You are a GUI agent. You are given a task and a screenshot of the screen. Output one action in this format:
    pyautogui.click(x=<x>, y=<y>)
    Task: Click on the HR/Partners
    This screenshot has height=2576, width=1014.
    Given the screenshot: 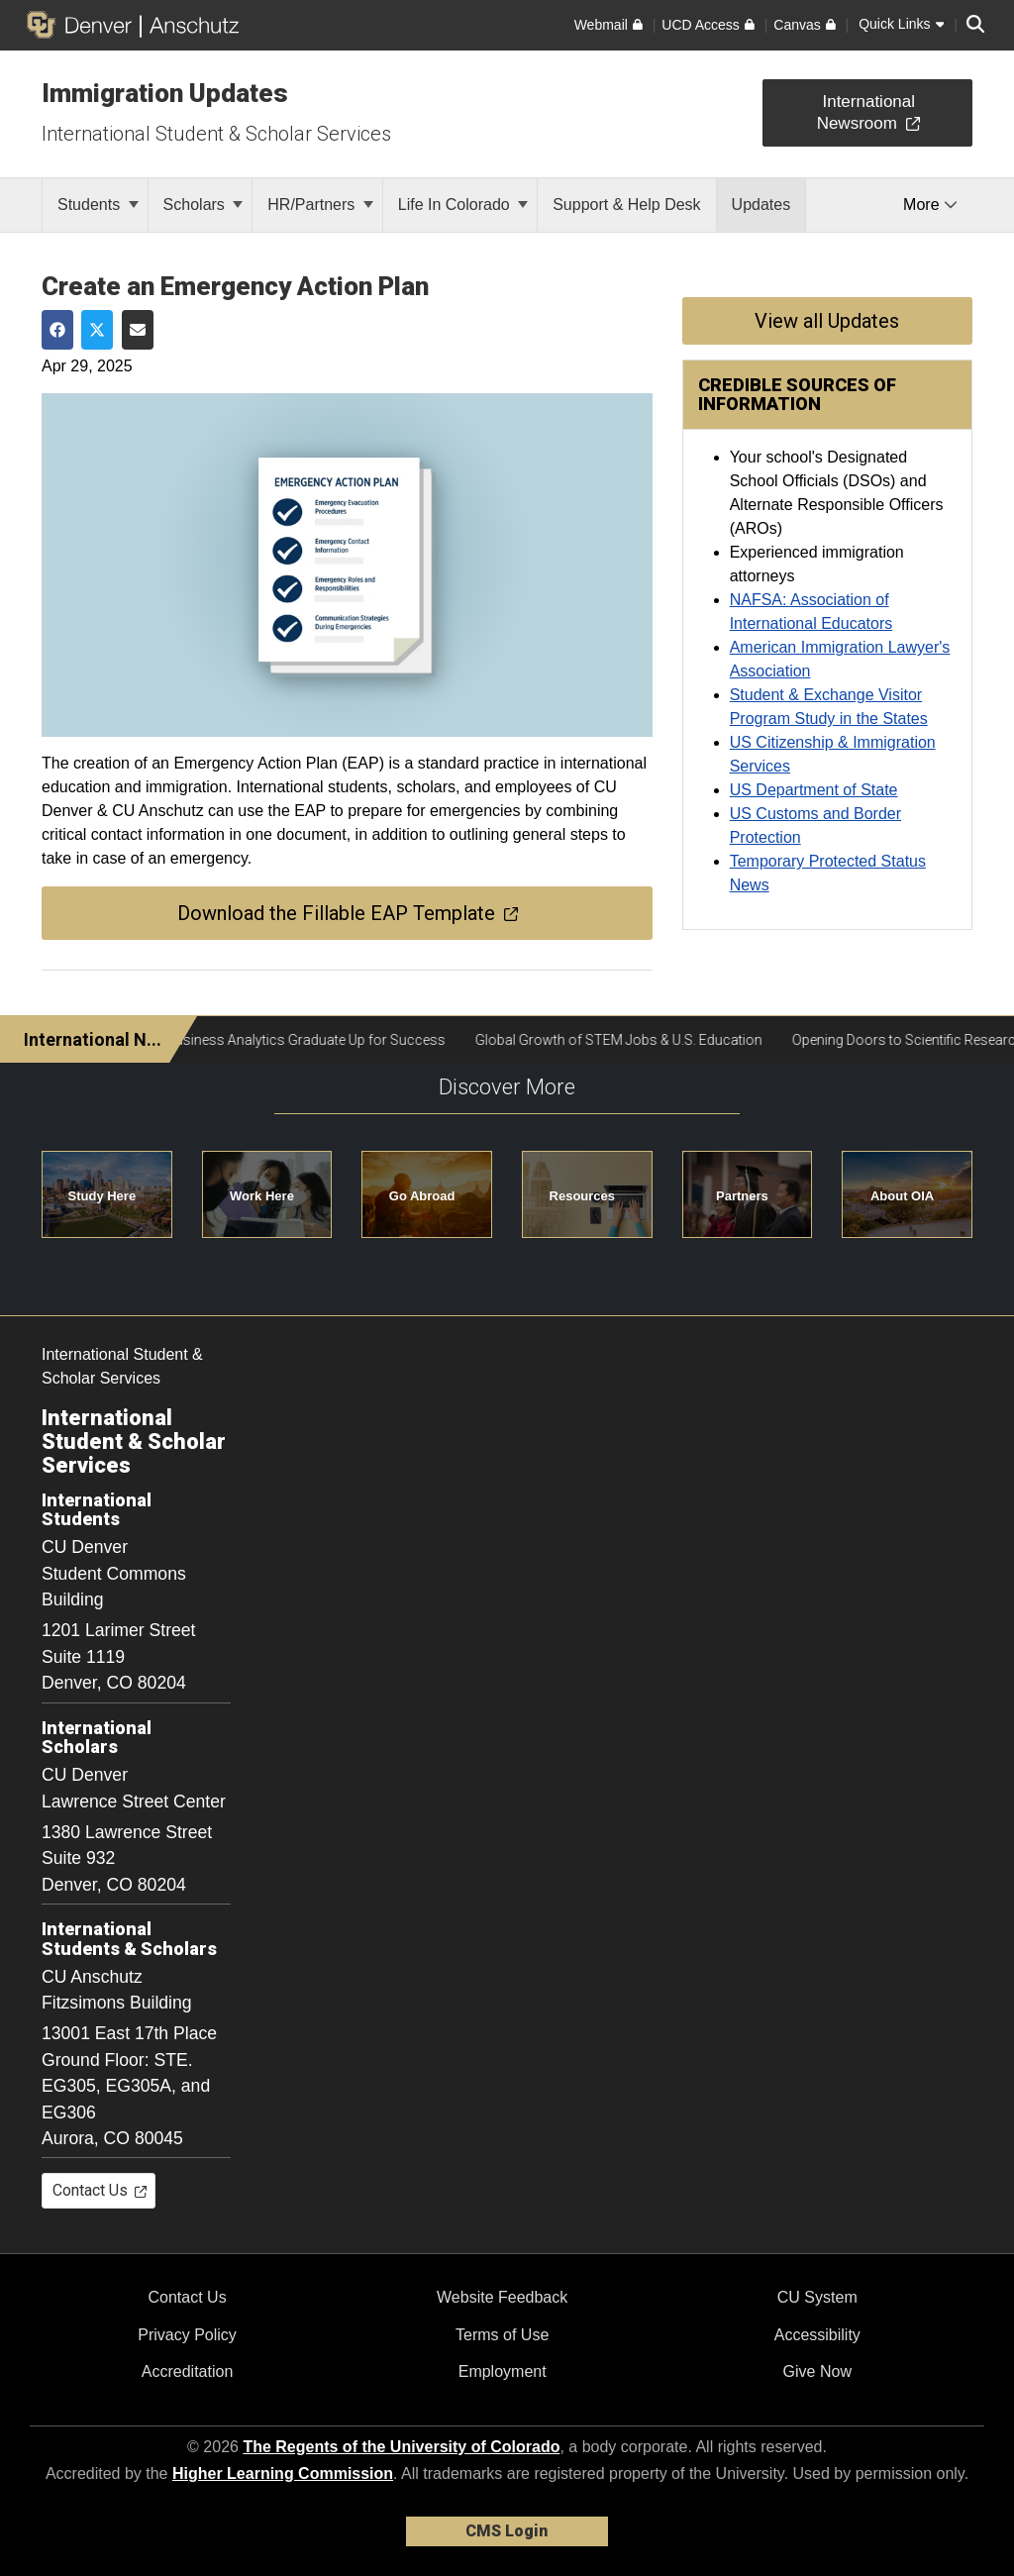 What is the action you would take?
    pyautogui.click(x=319, y=204)
    